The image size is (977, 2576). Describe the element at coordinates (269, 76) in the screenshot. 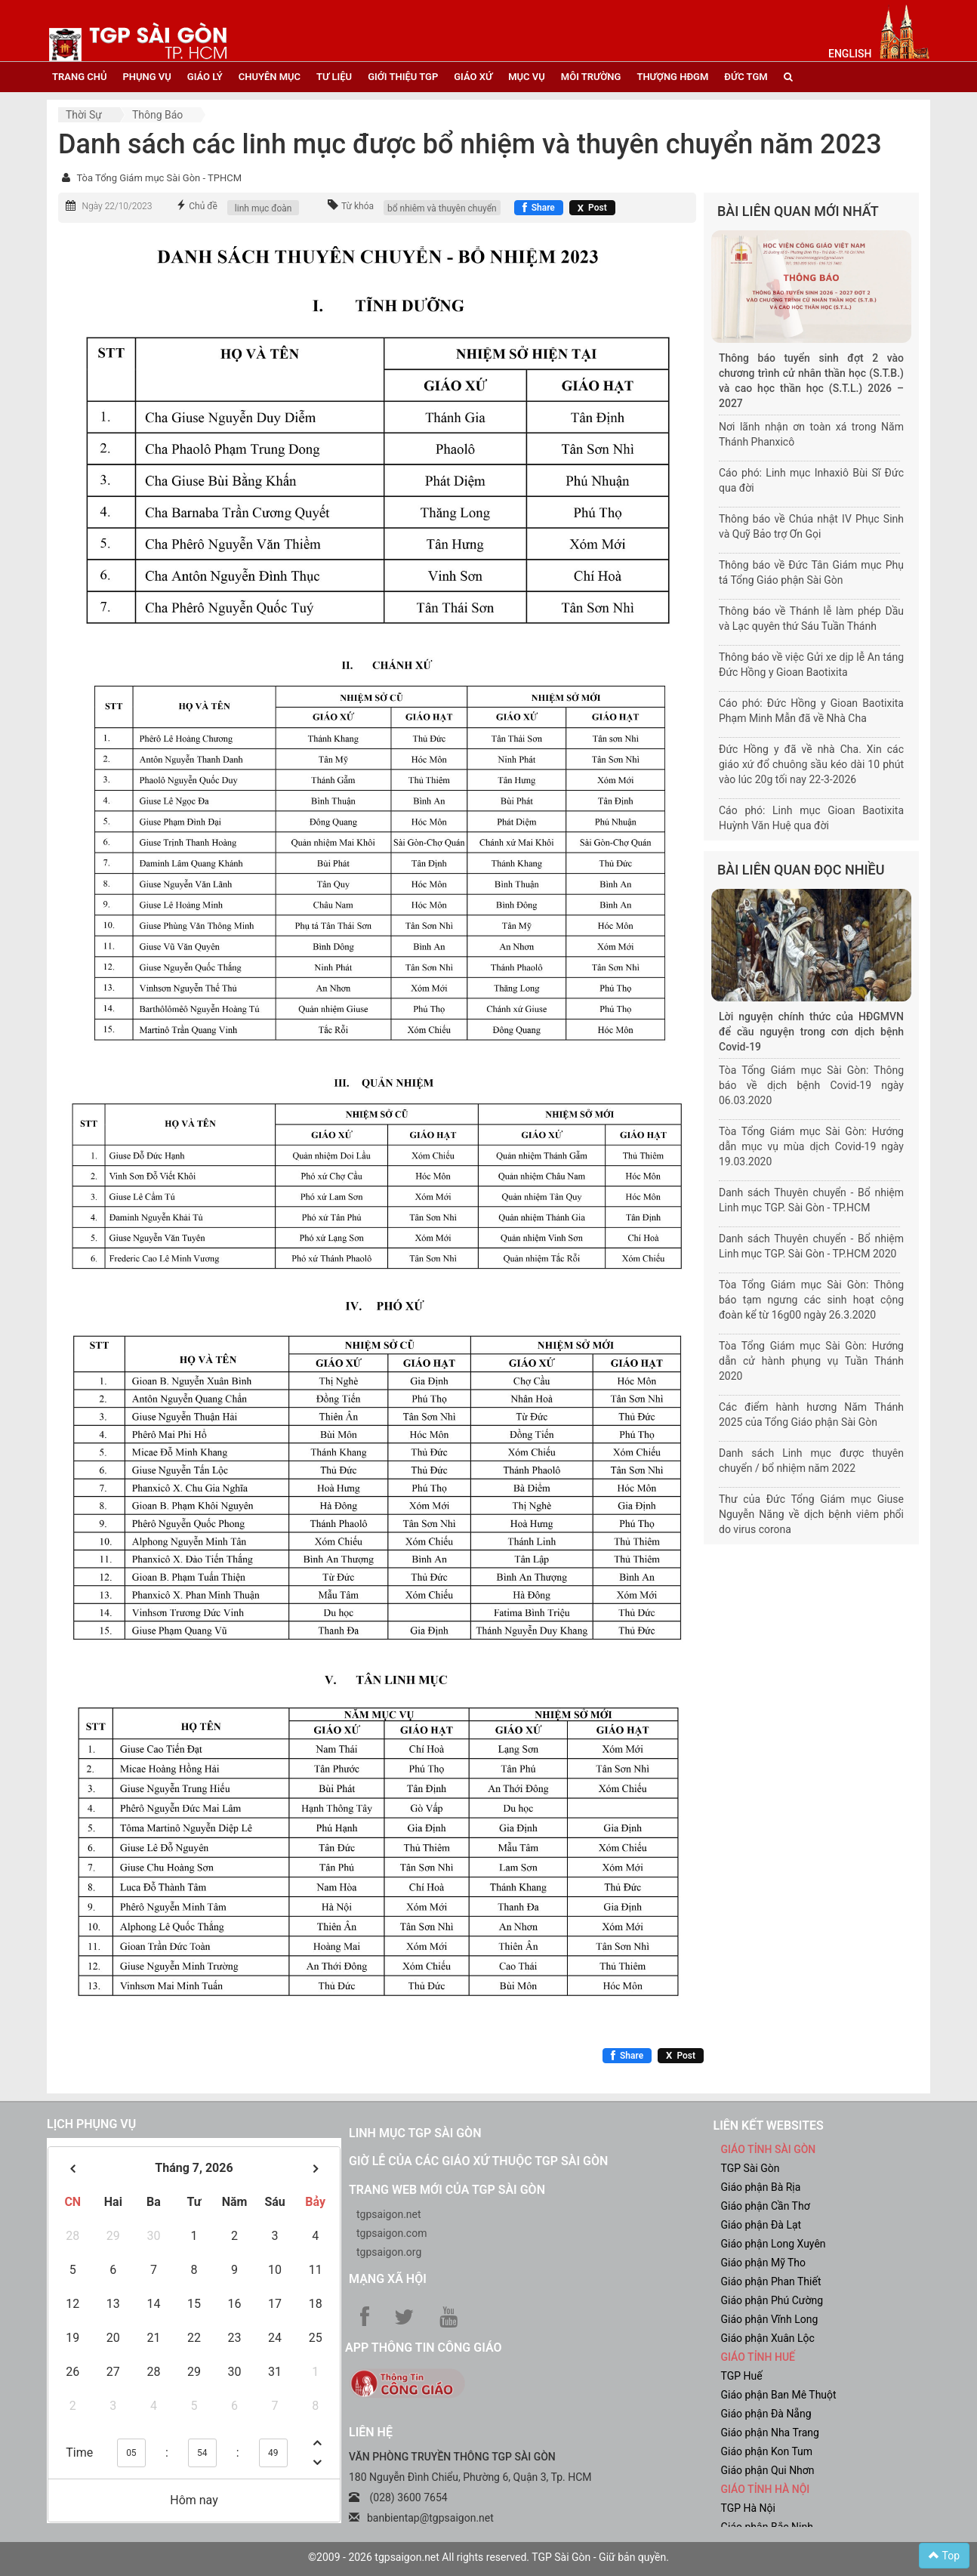

I see `chuyên mục` at that location.